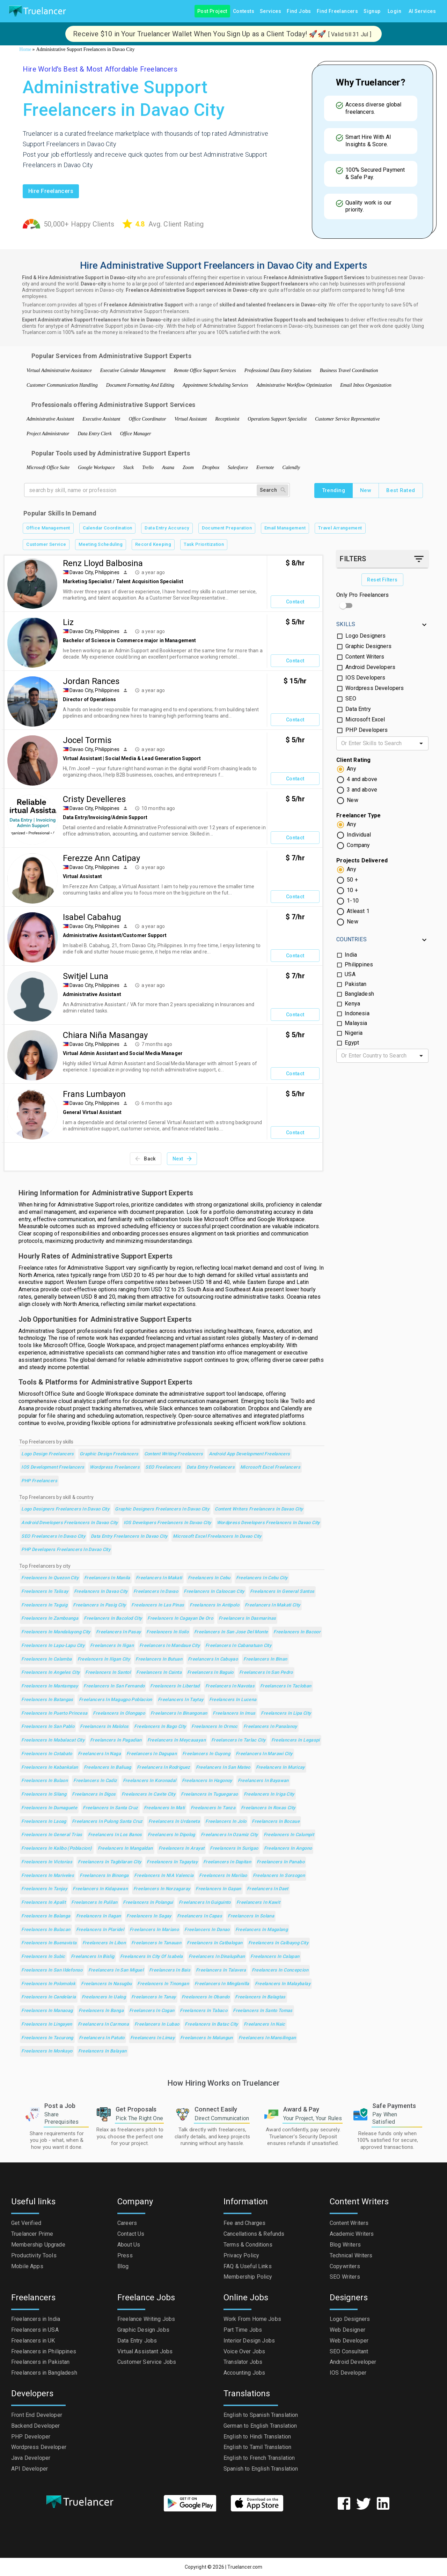 The width and height of the screenshot is (447, 2576). I want to click on Freelancers in Mabalacat City, so click(53, 1740).